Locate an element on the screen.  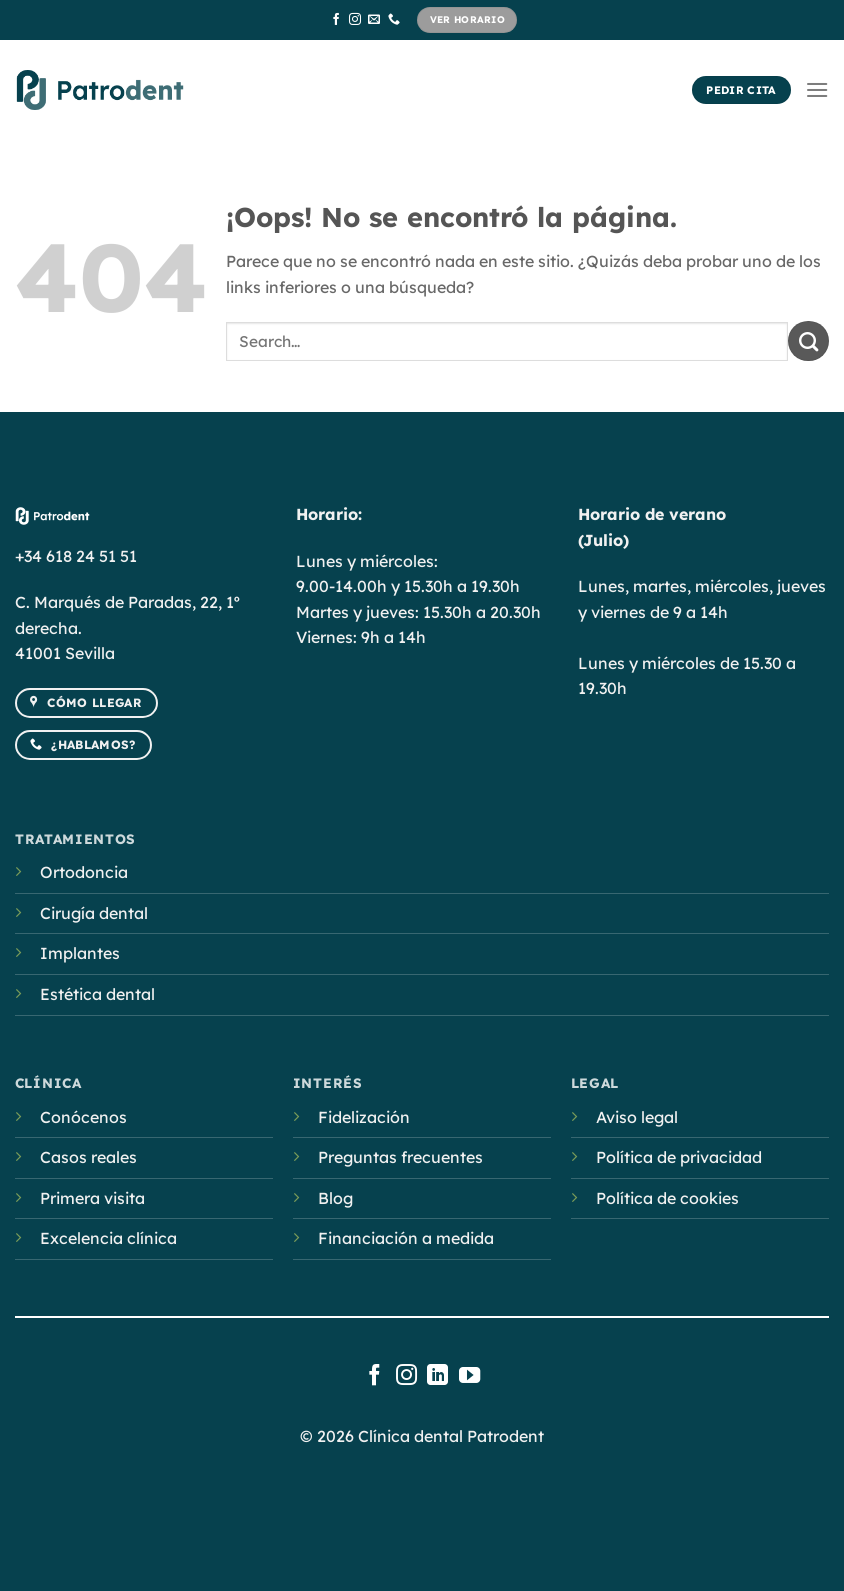
Blog is located at coordinates (335, 1198).